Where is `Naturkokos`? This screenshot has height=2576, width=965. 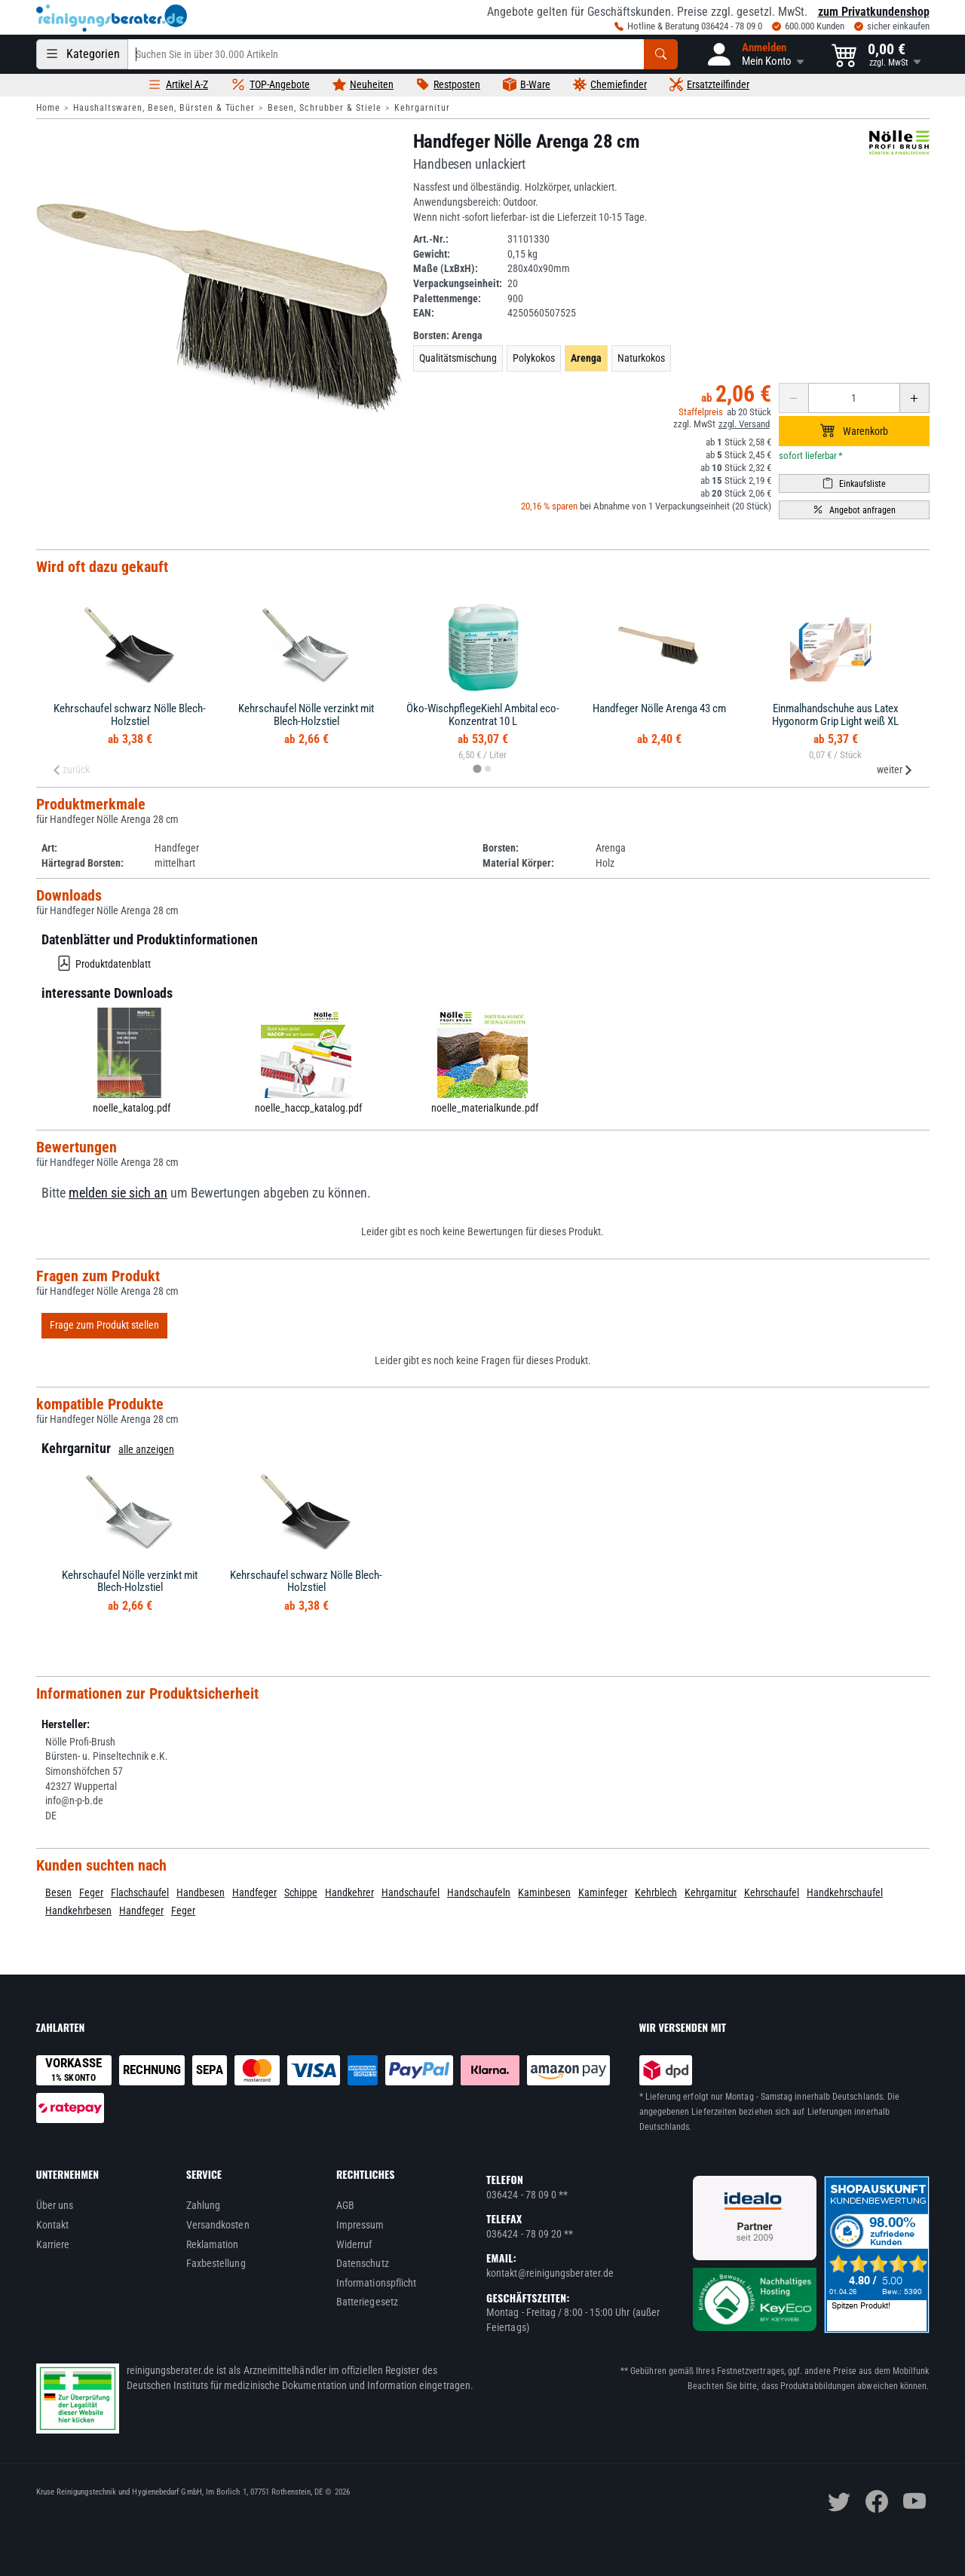 Naturkokos is located at coordinates (641, 358).